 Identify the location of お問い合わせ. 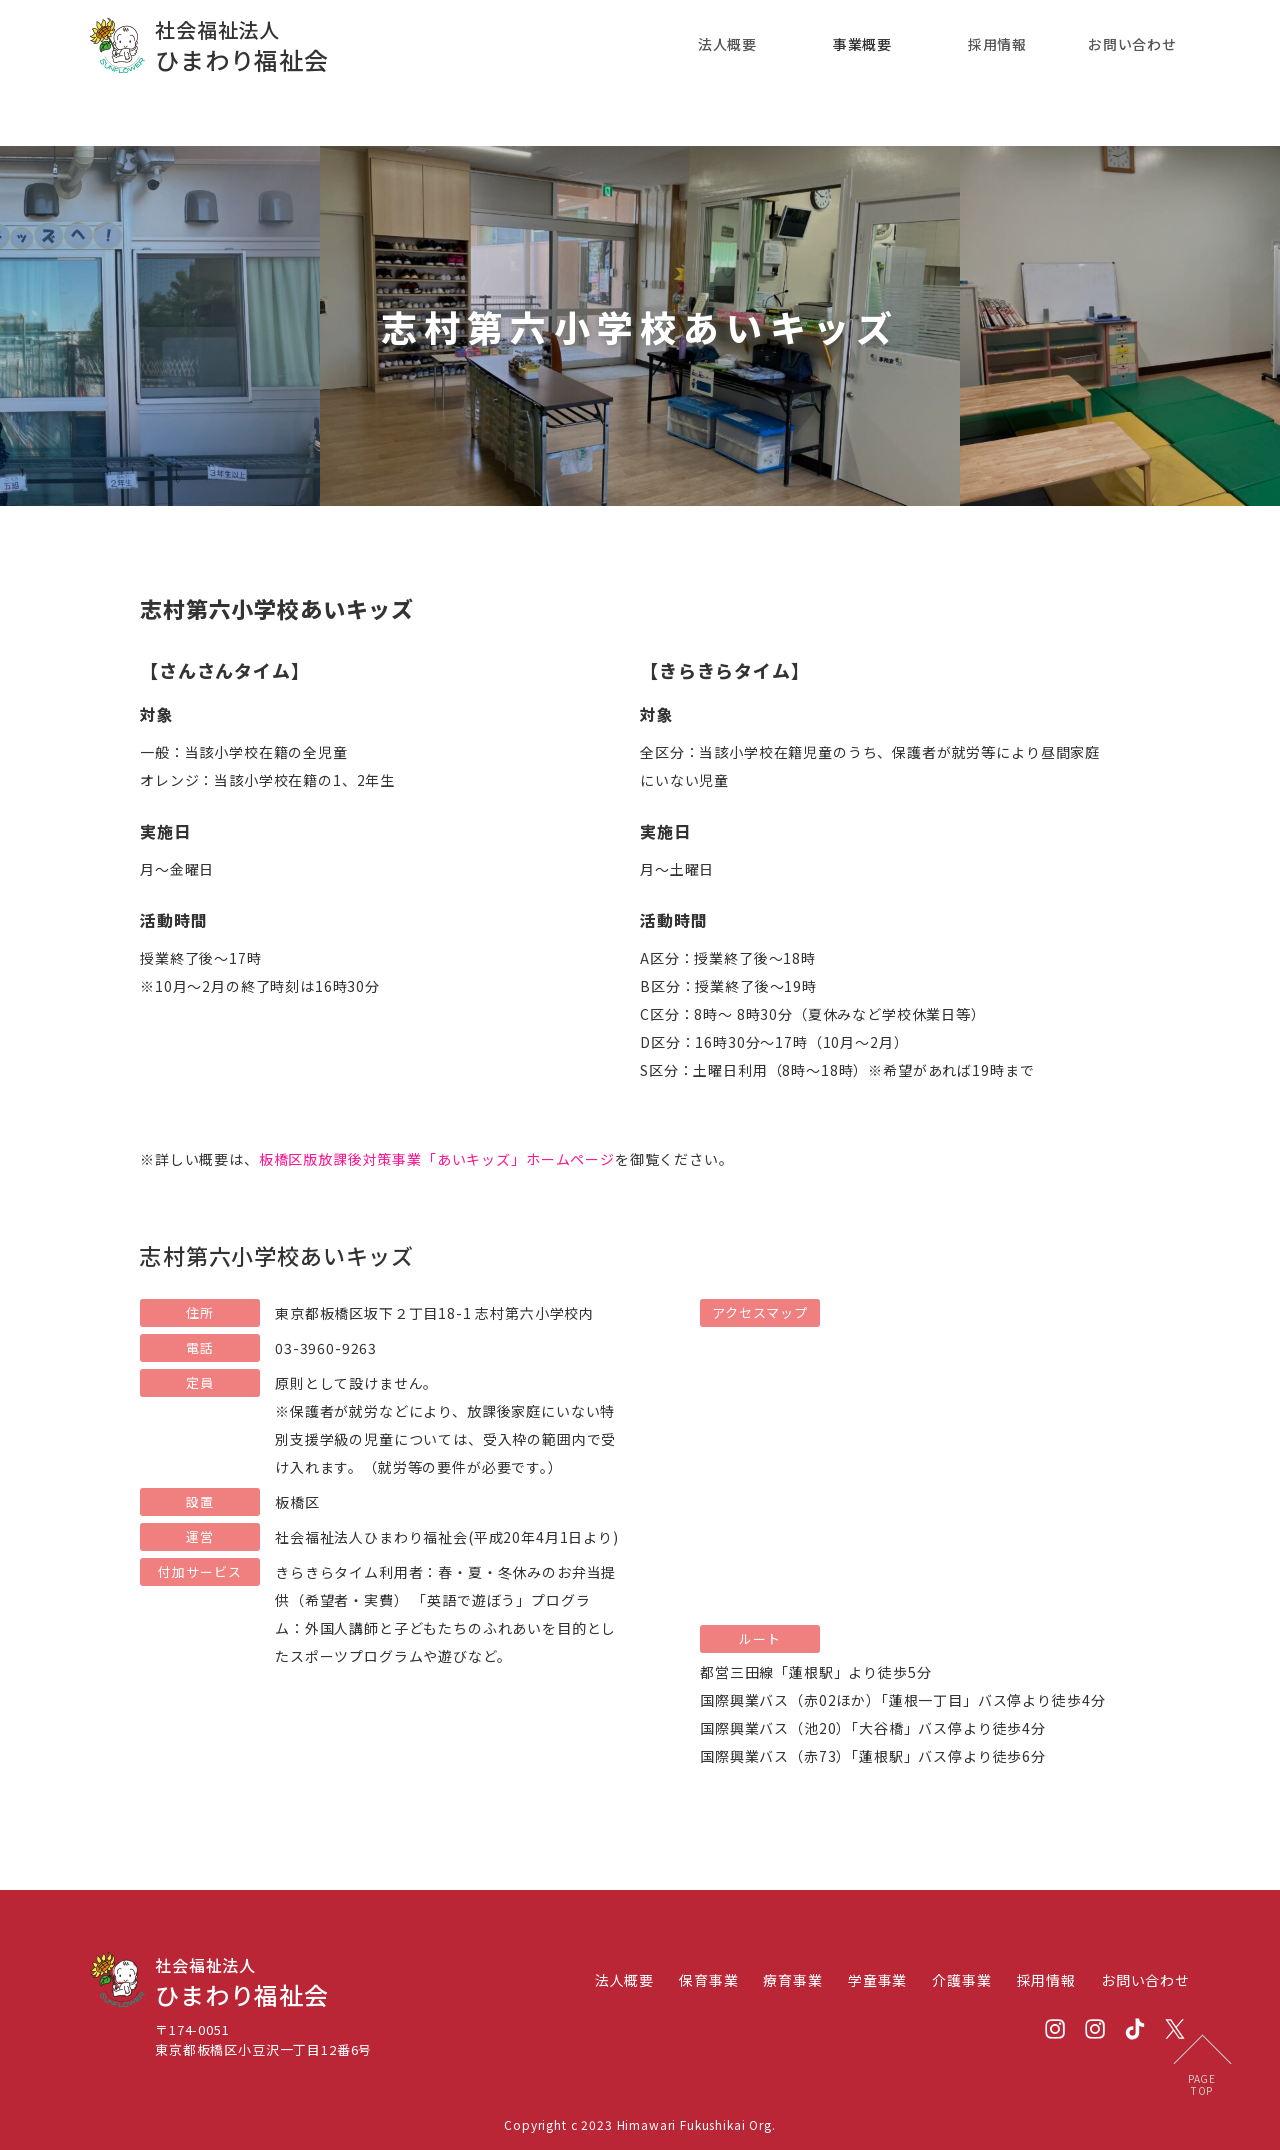
(1132, 44).